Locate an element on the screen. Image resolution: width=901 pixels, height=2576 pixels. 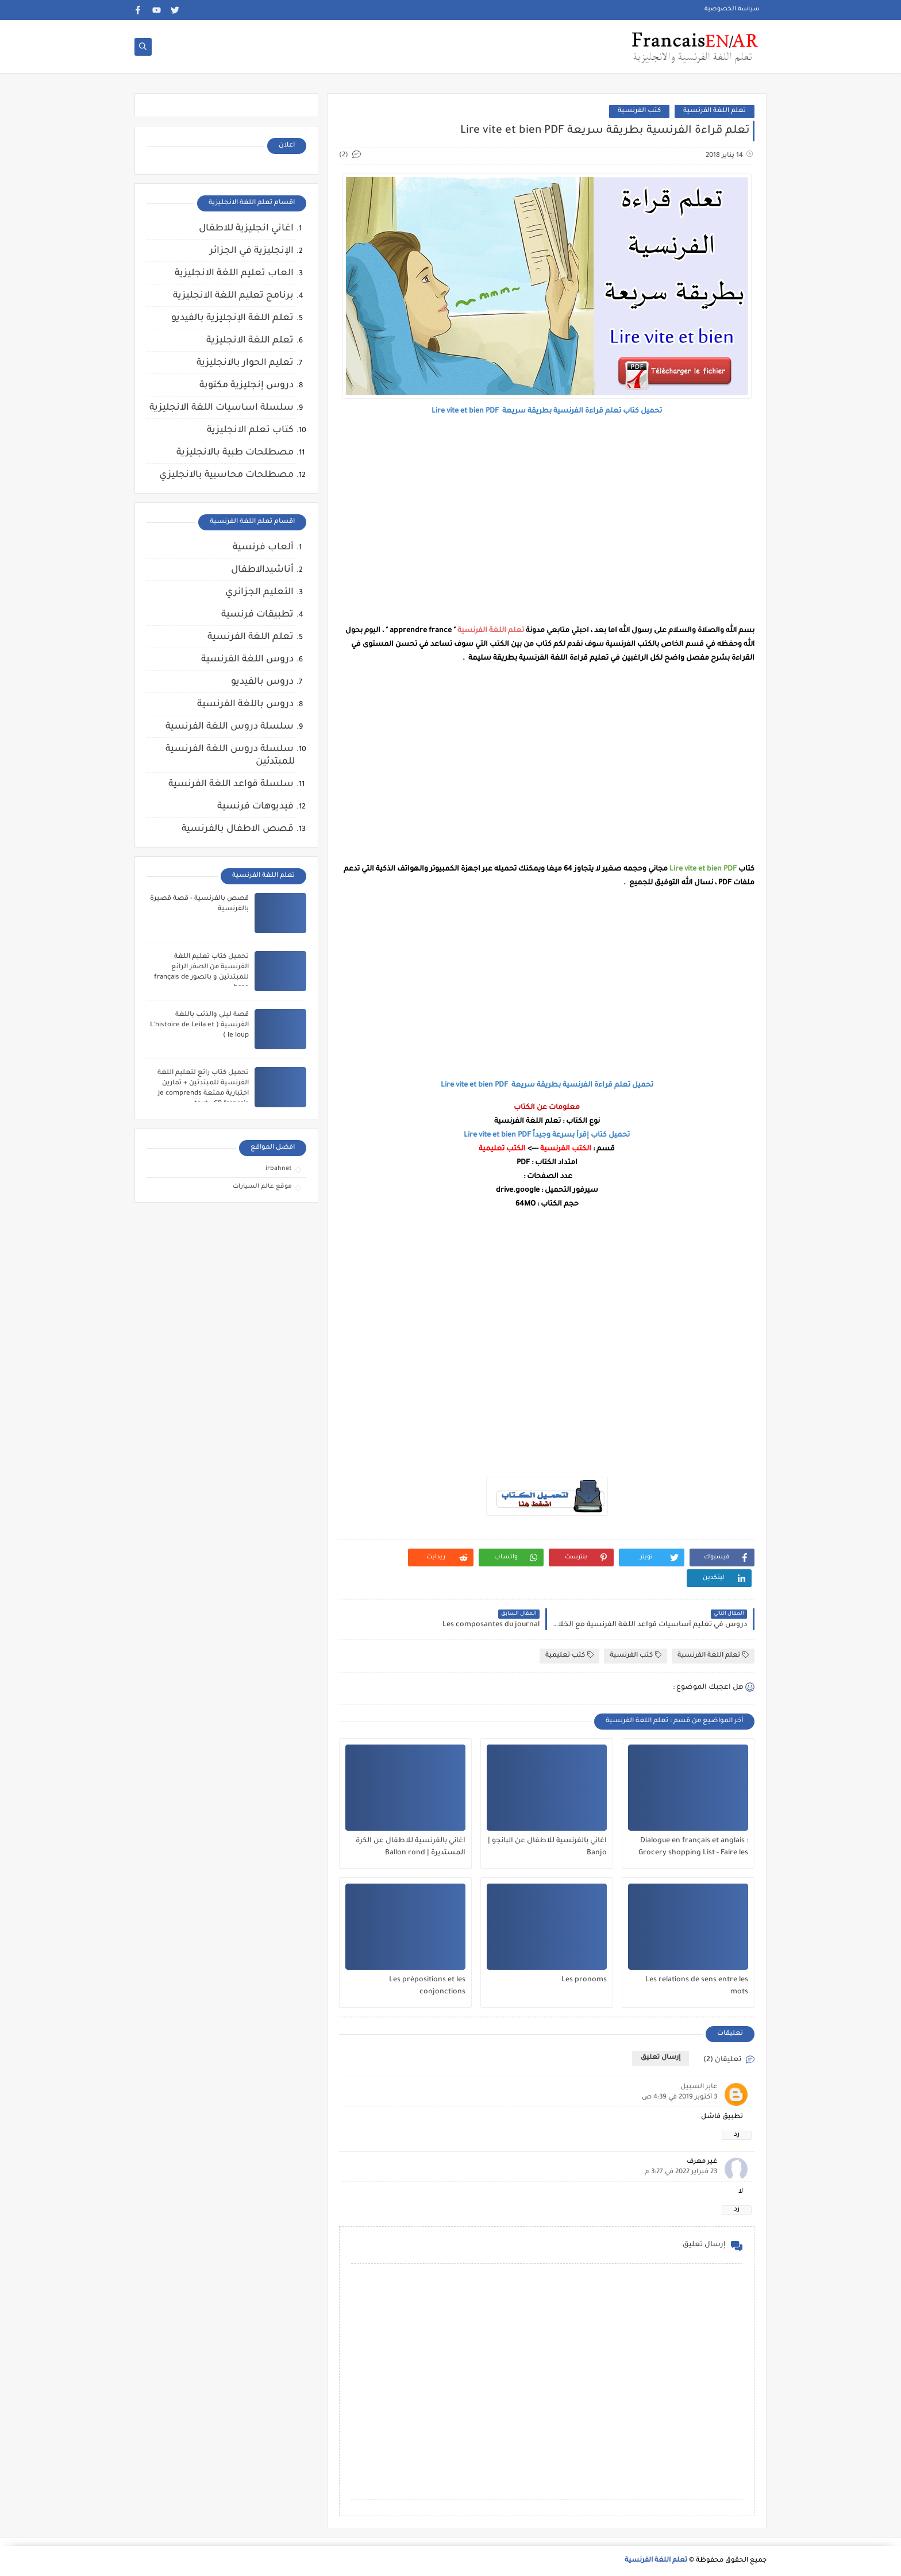
23 فبراير 2022 في 3:27 م is located at coordinates (681, 2172).